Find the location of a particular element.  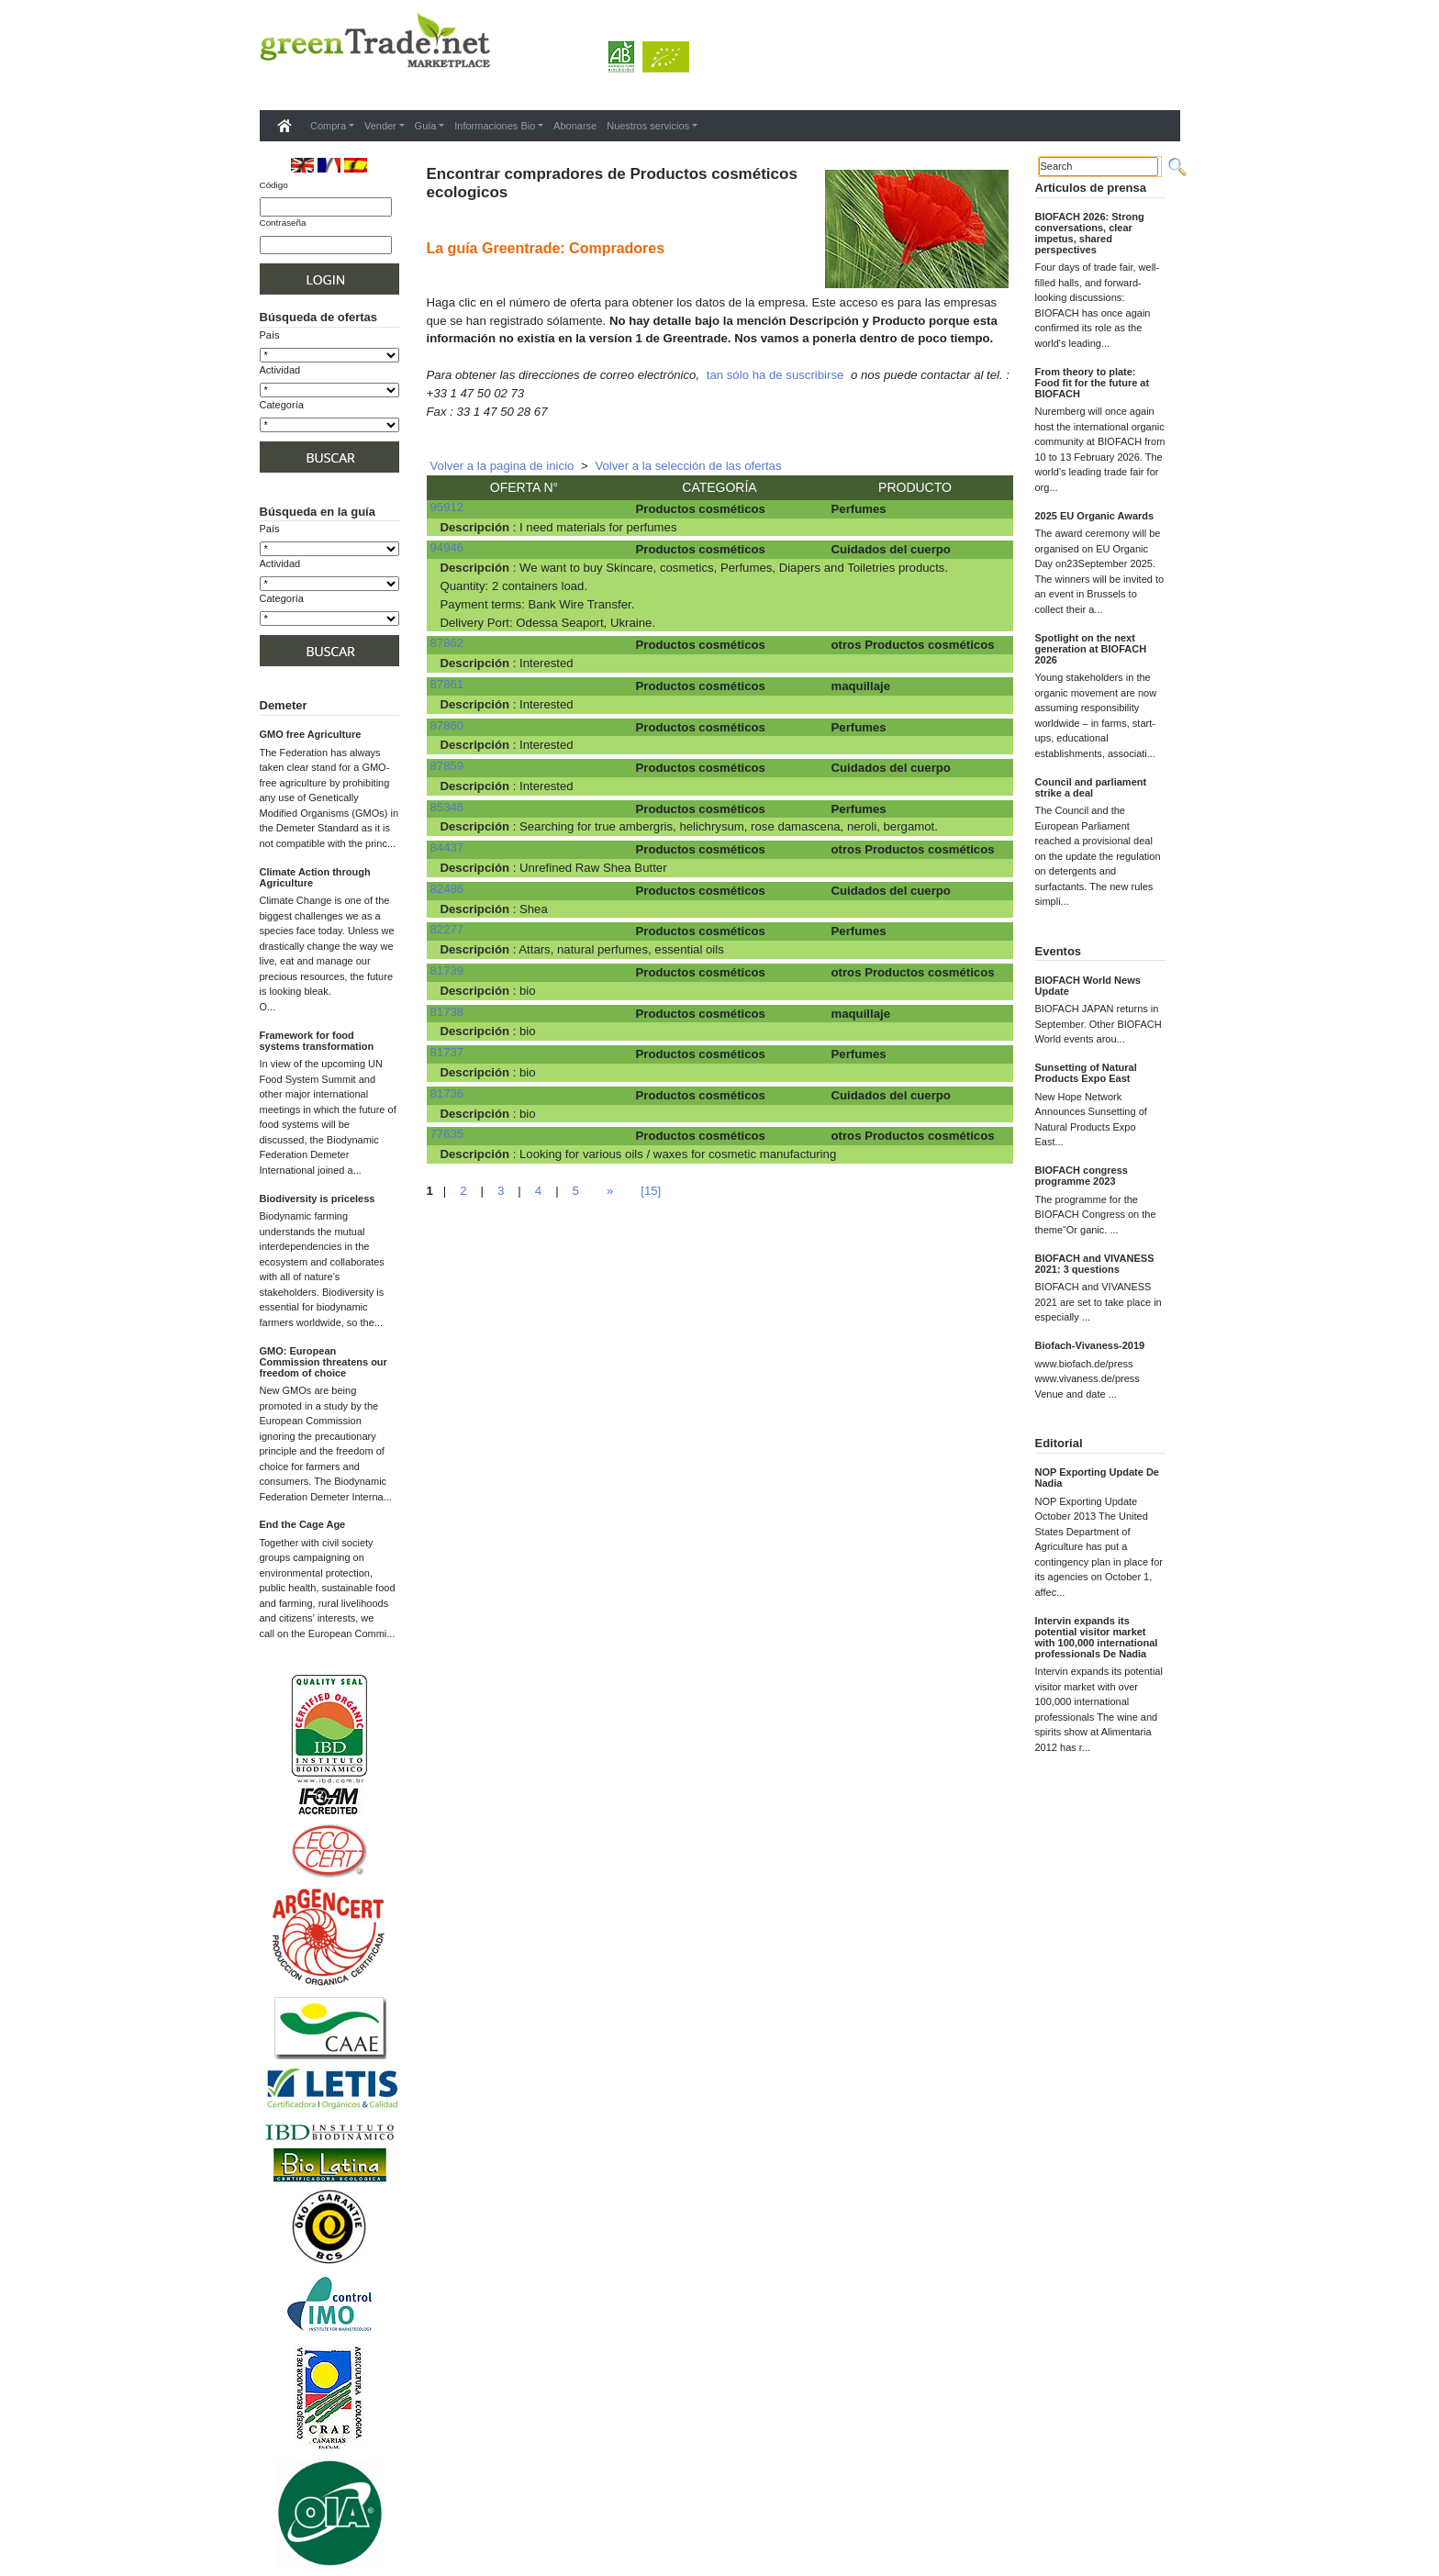

Código is located at coordinates (274, 185).